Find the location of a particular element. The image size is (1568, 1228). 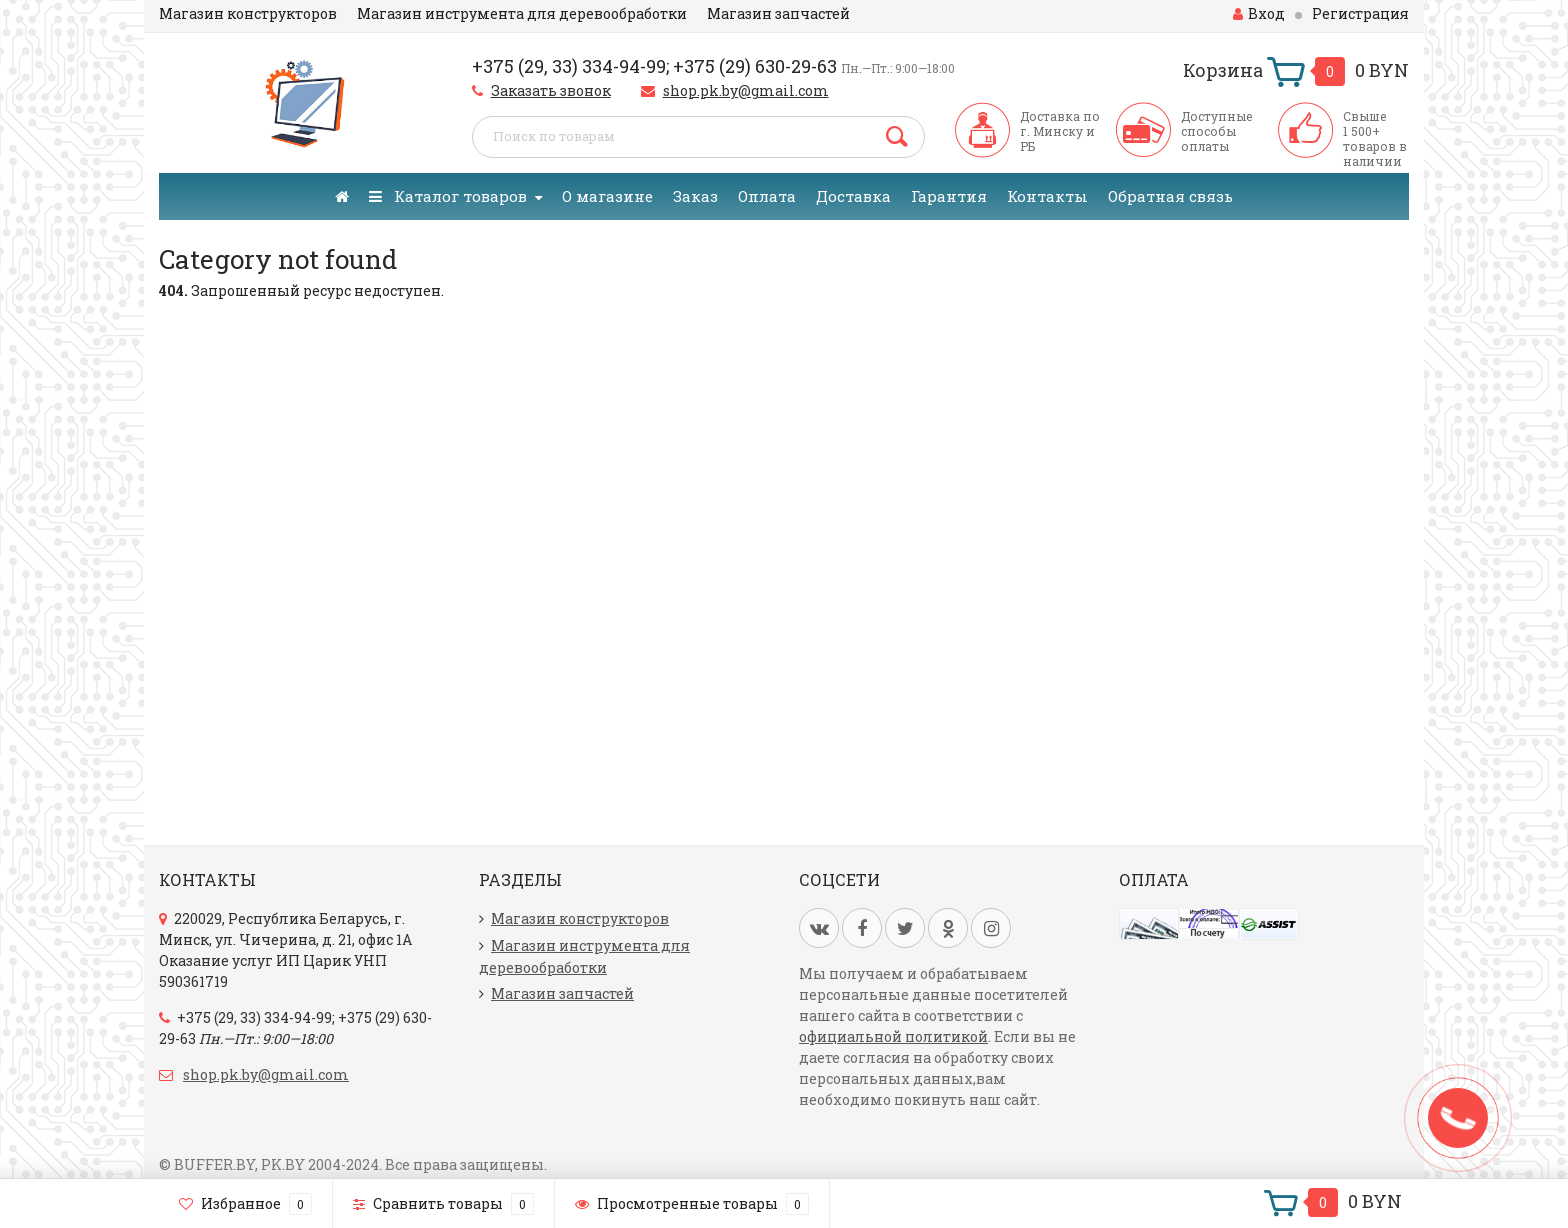

Заказать звонок is located at coordinates (551, 90).